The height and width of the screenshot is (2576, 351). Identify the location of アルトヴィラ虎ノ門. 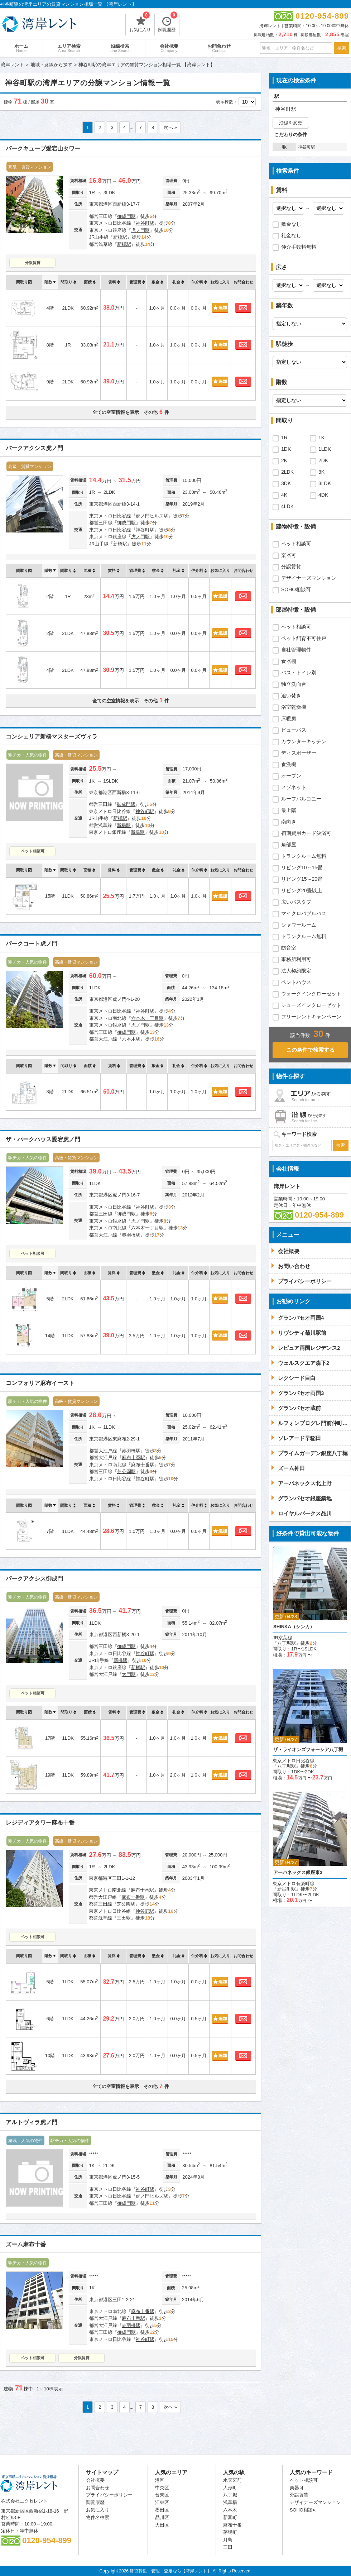
(31, 2122).